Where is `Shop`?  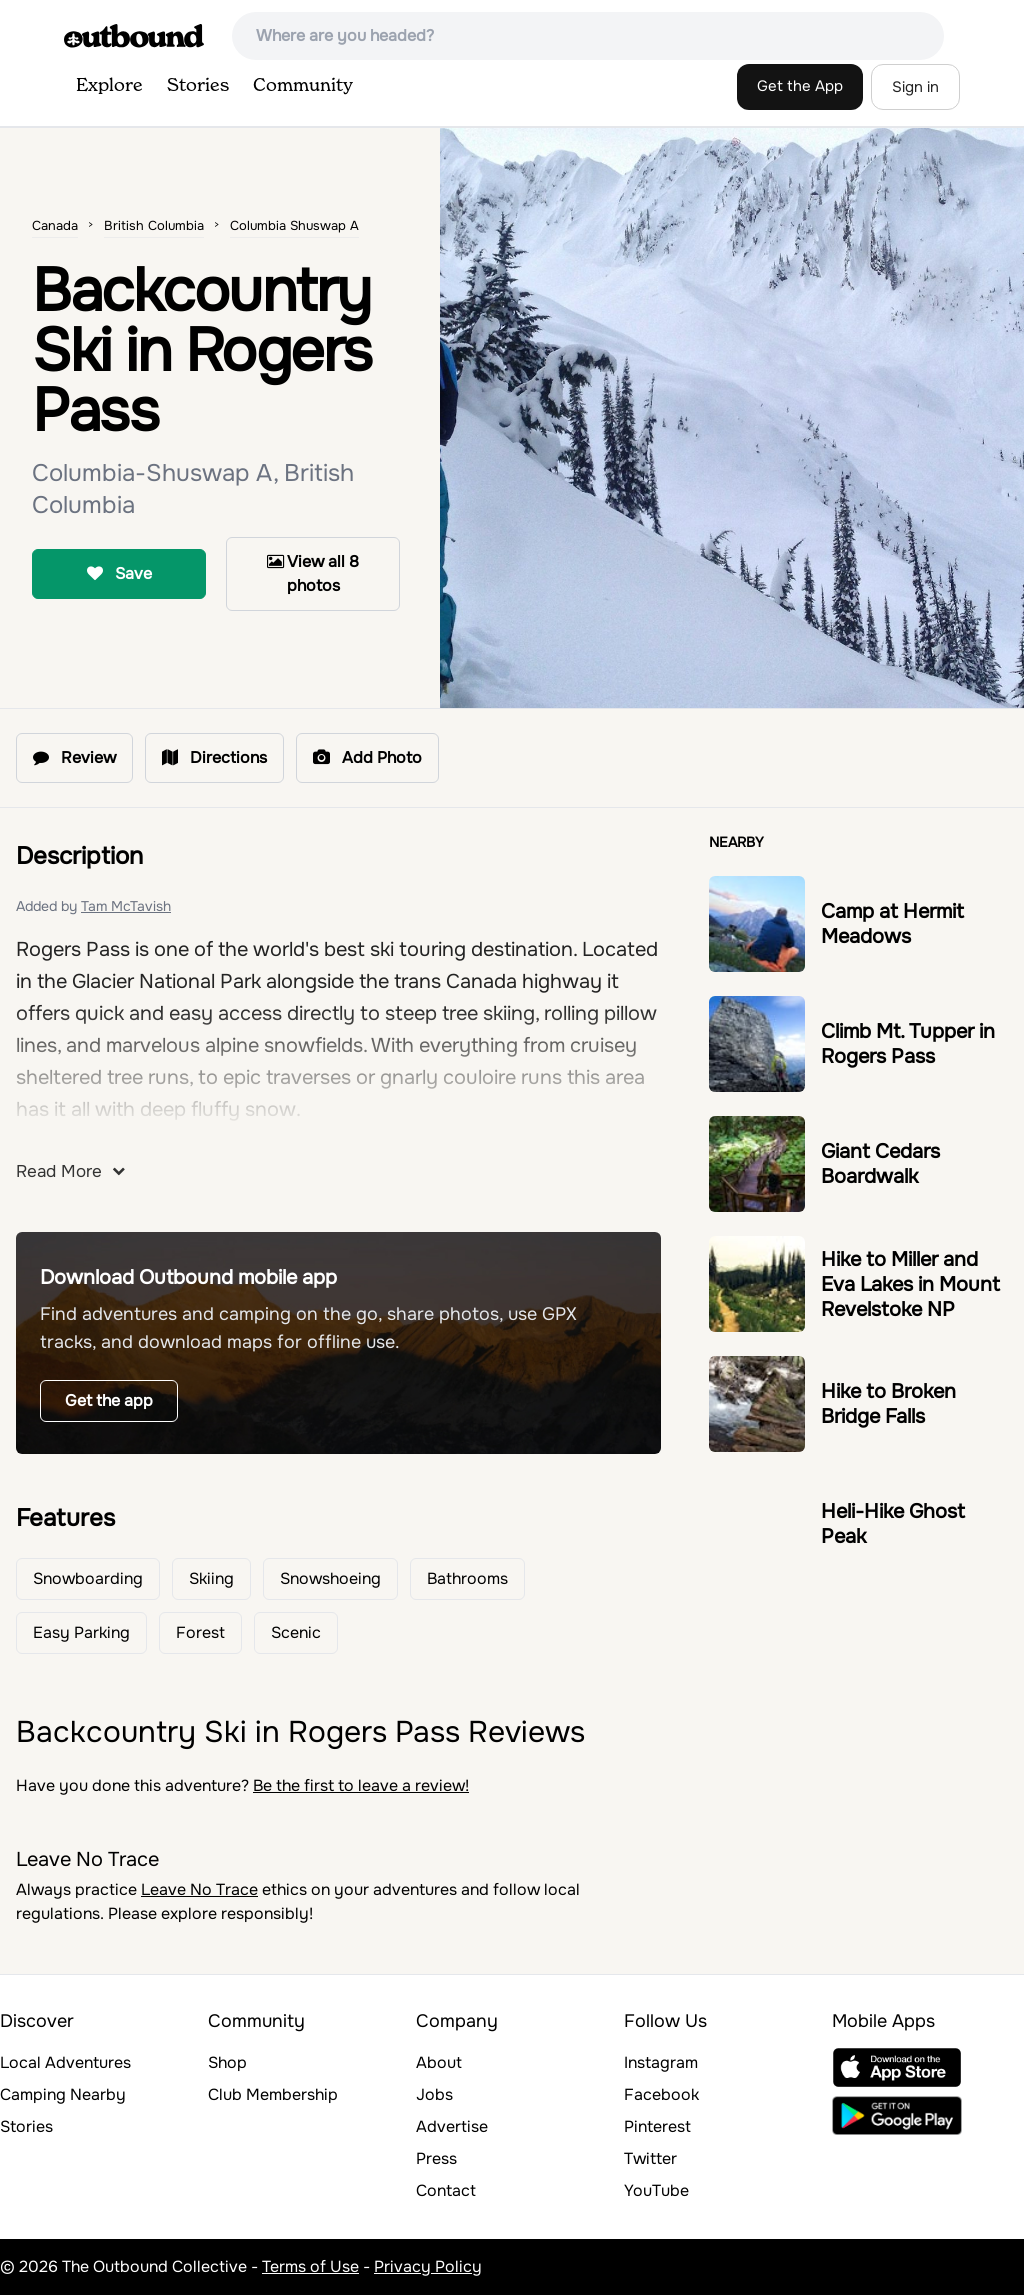 Shop is located at coordinates (227, 2062).